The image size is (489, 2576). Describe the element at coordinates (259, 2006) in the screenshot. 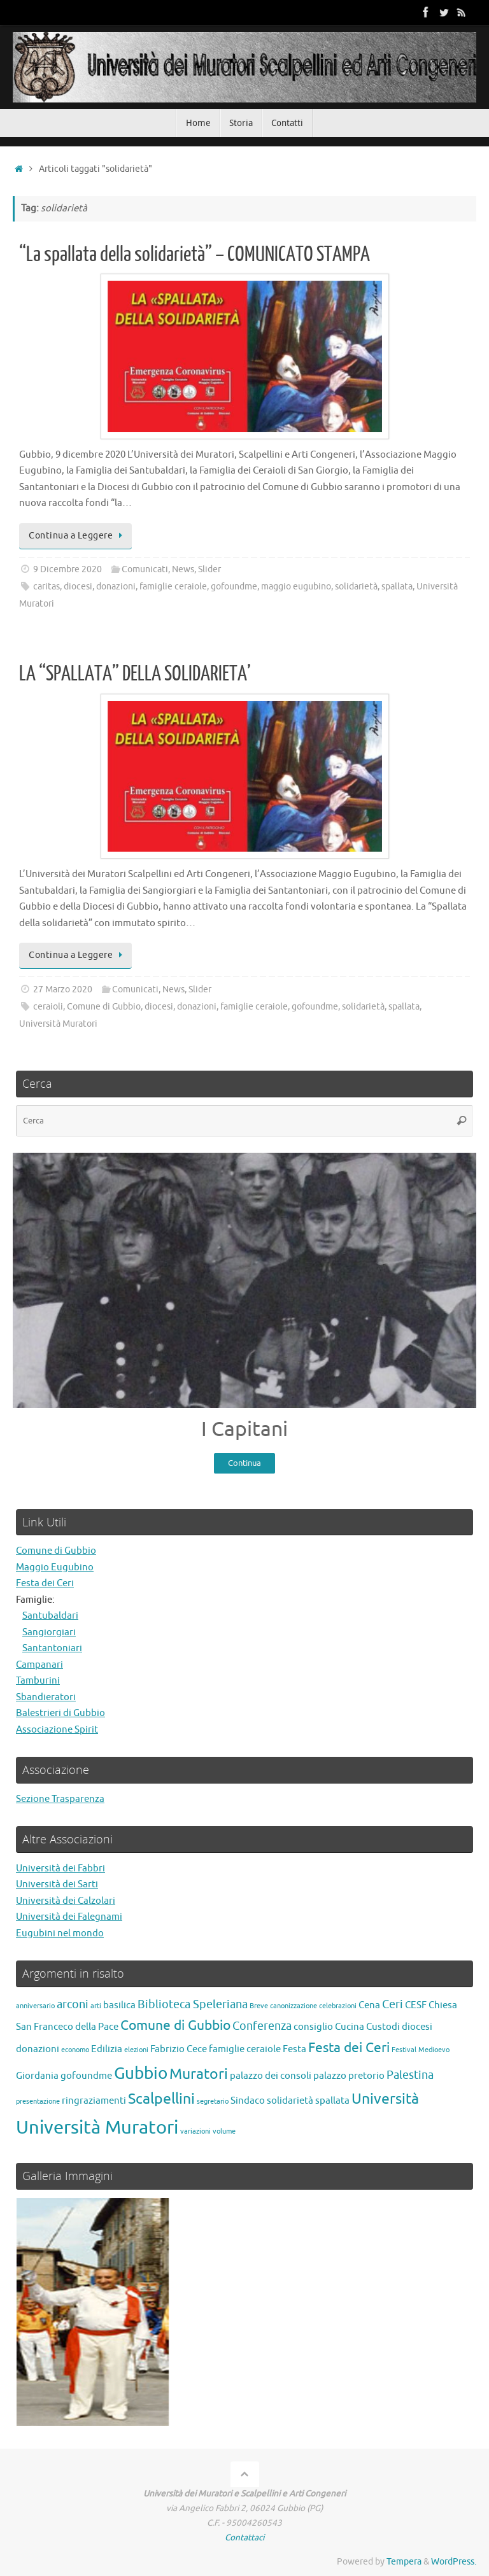

I see `Breve [Breve (1 elemento)]` at that location.